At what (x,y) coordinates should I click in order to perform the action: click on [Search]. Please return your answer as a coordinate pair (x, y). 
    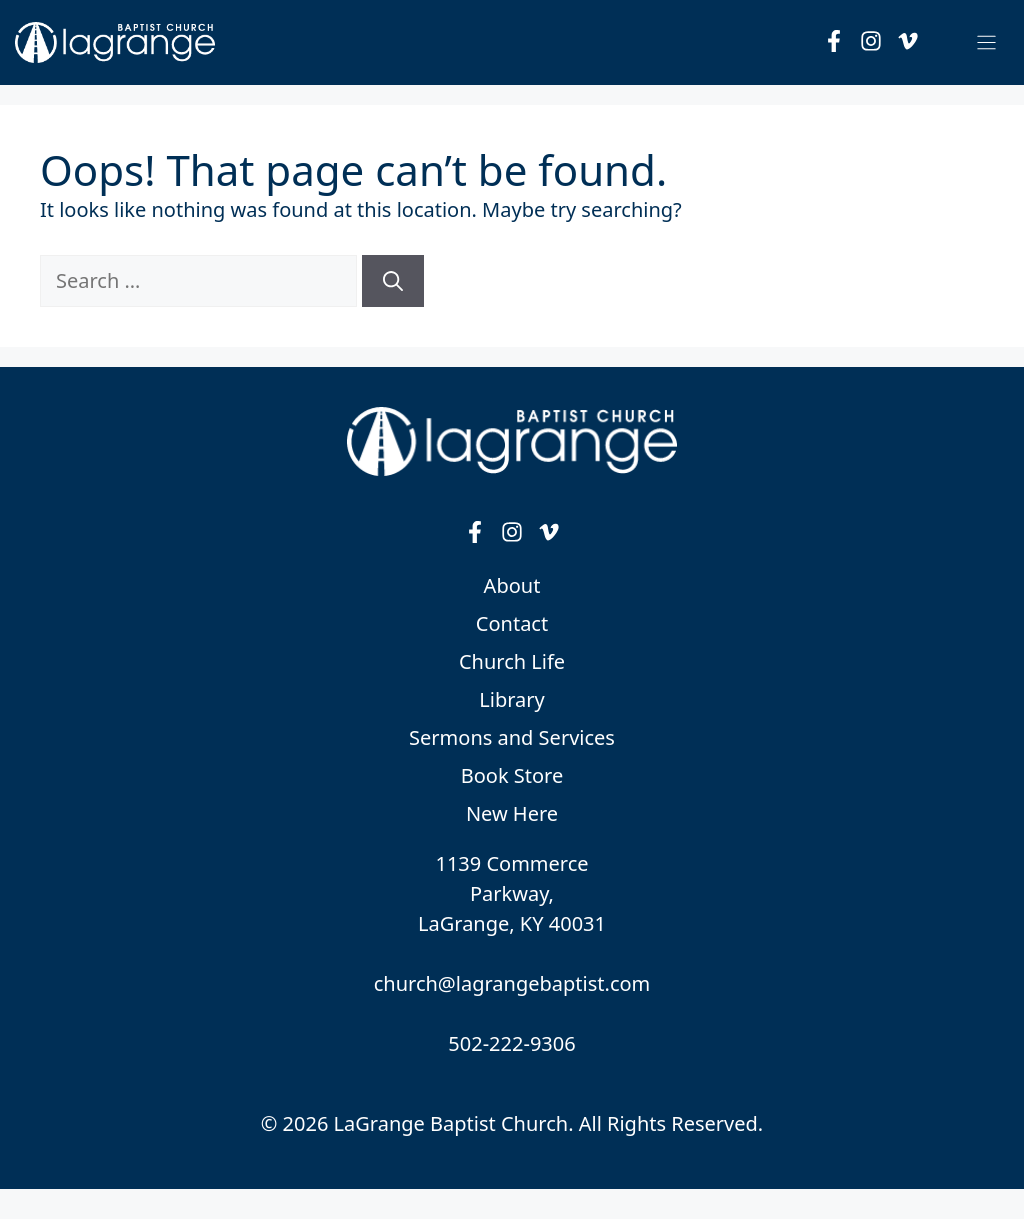
    Looking at the image, I should click on (393, 281).